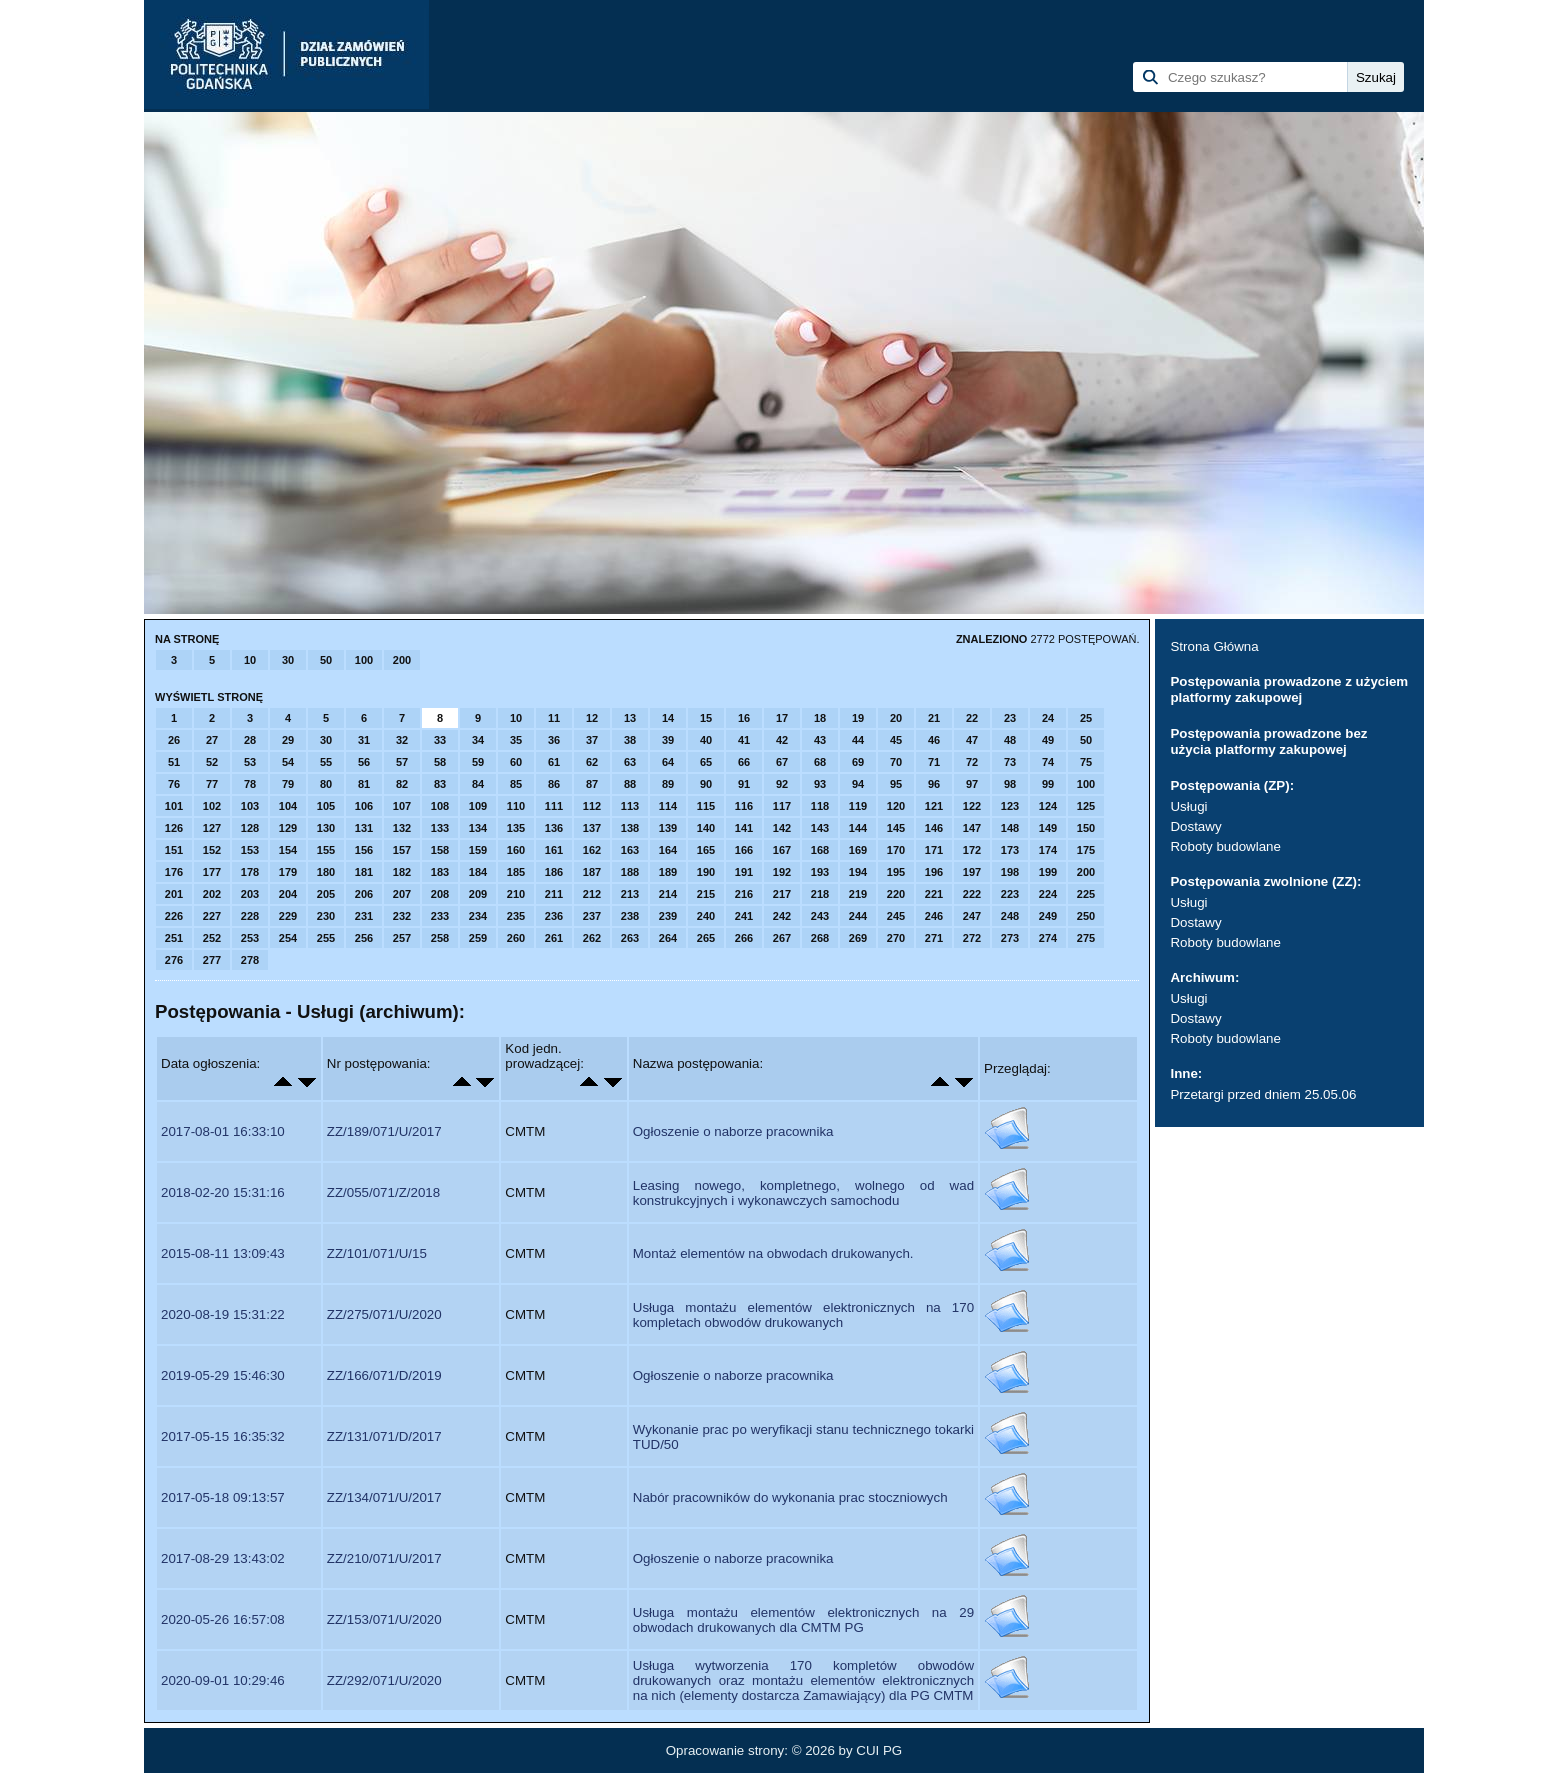 The width and height of the screenshot is (1568, 1773). I want to click on 148, so click(1010, 828).